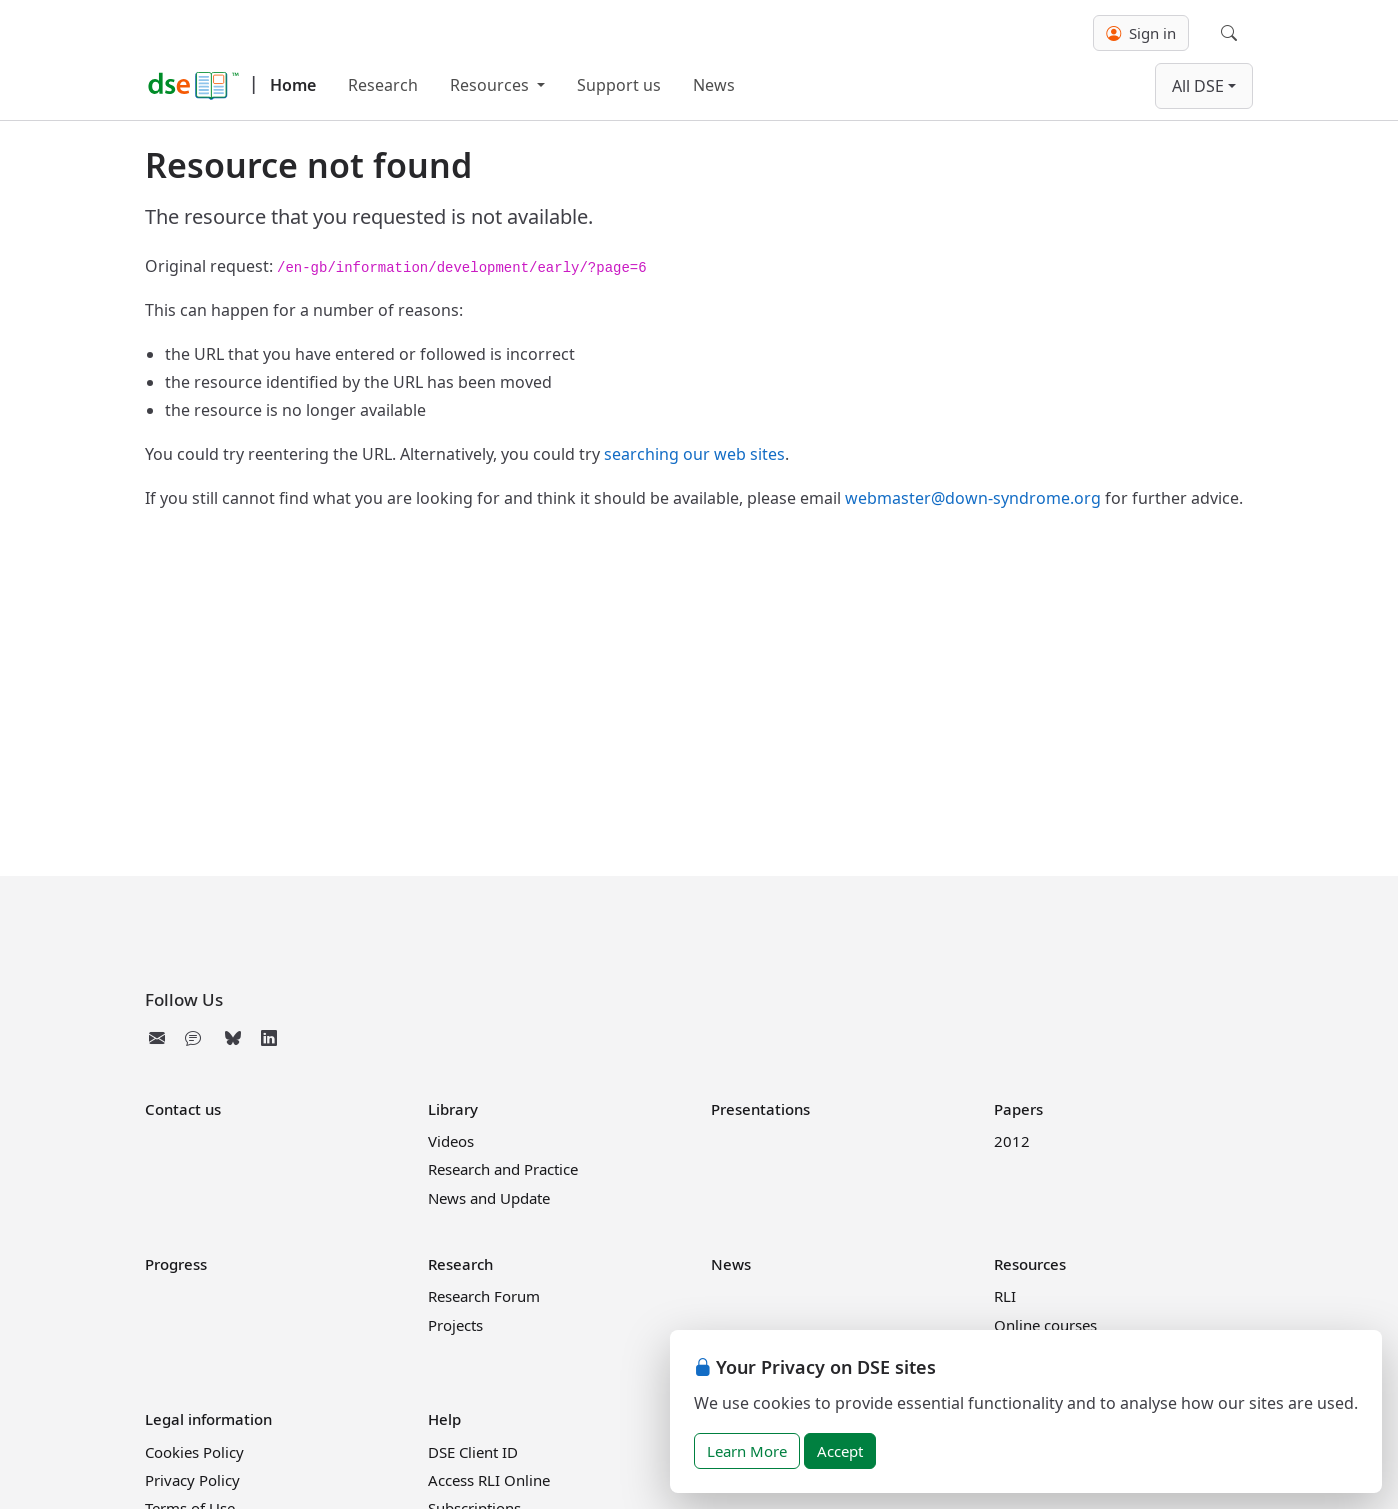  Describe the element at coordinates (1198, 86) in the screenshot. I see `All DSE` at that location.